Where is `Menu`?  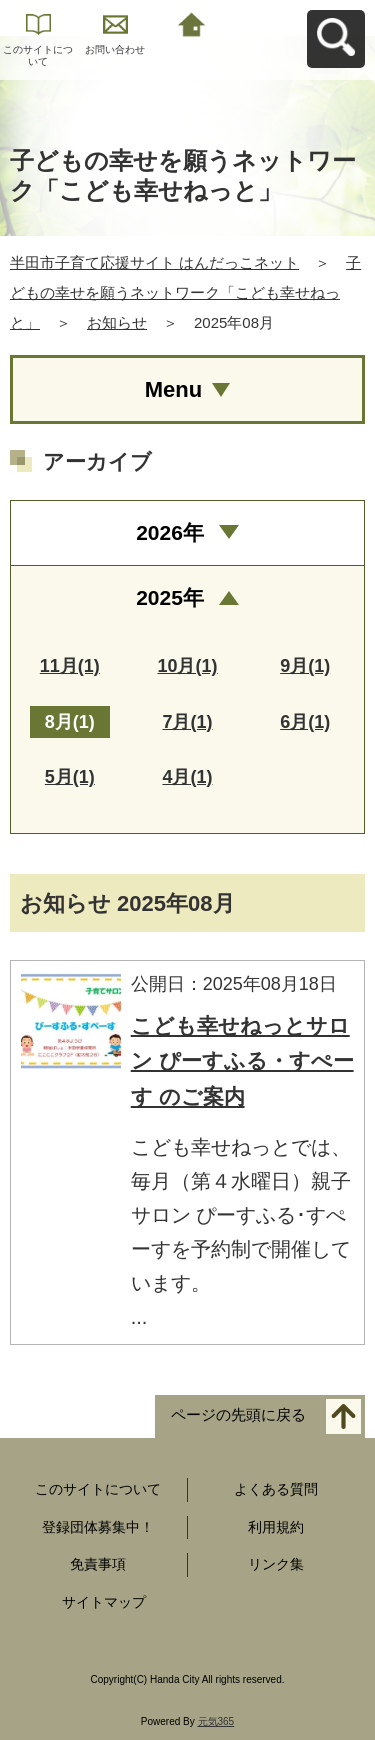
Menu is located at coordinates (173, 389).